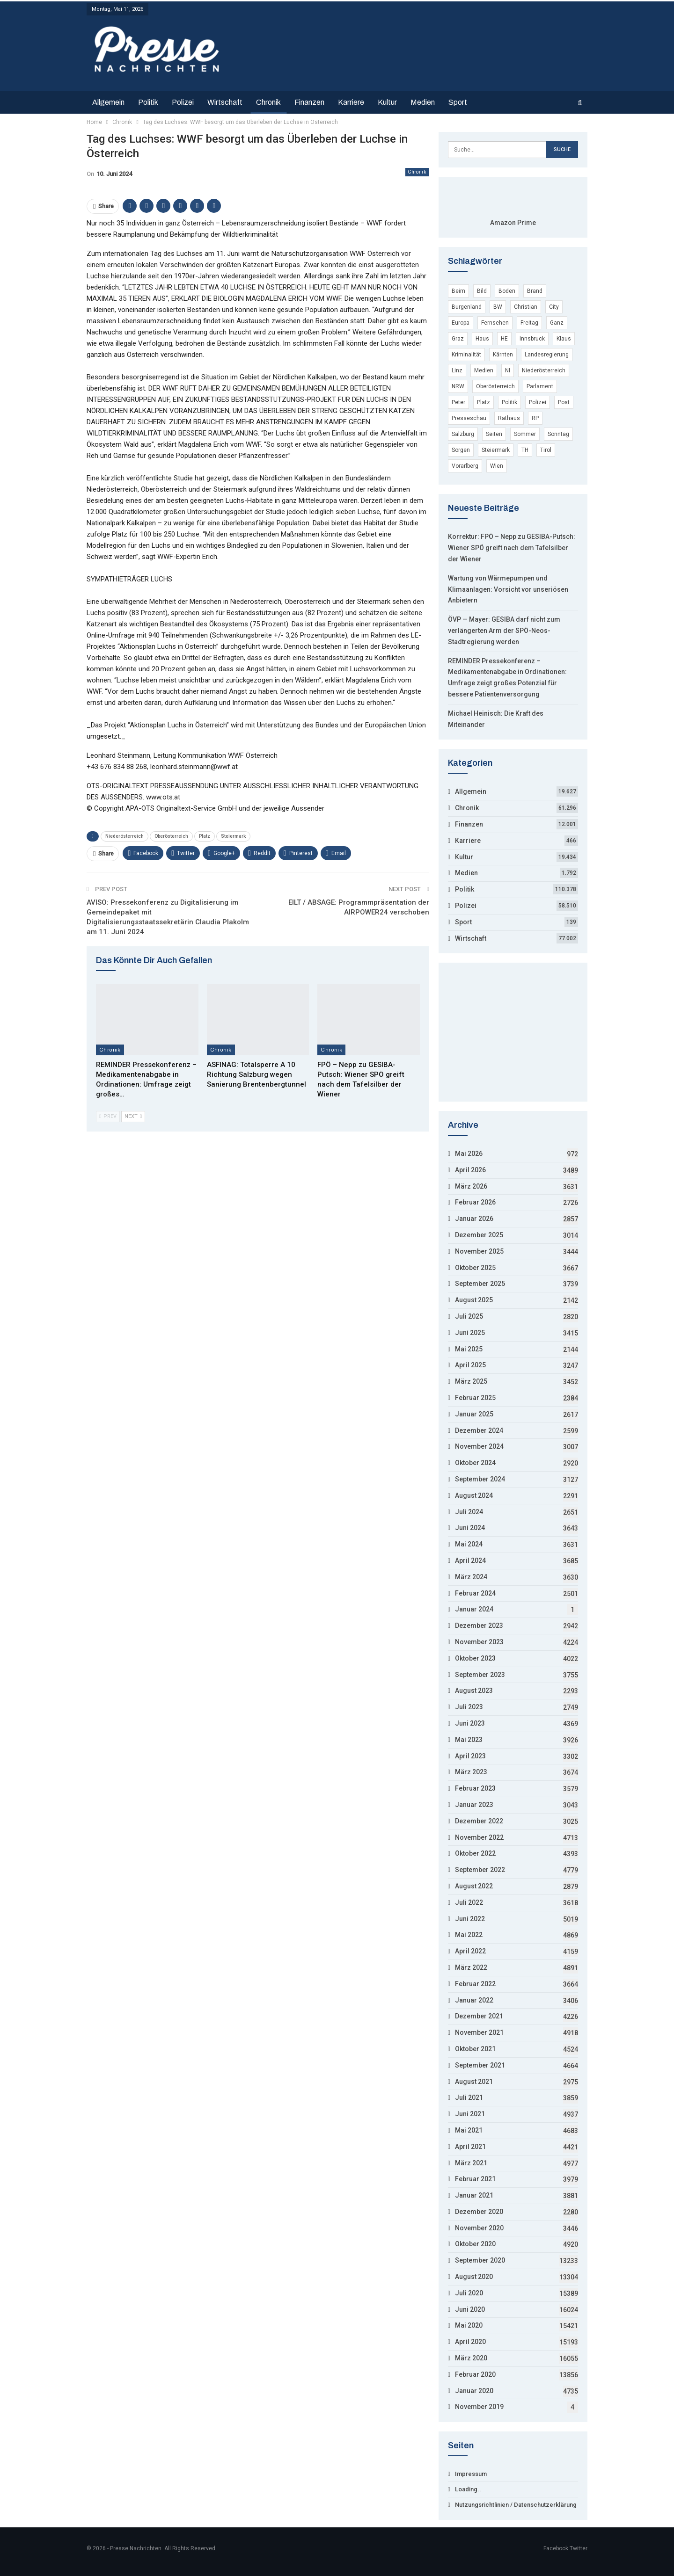 This screenshot has height=2576, width=674. I want to click on April 2023, so click(470, 1756).